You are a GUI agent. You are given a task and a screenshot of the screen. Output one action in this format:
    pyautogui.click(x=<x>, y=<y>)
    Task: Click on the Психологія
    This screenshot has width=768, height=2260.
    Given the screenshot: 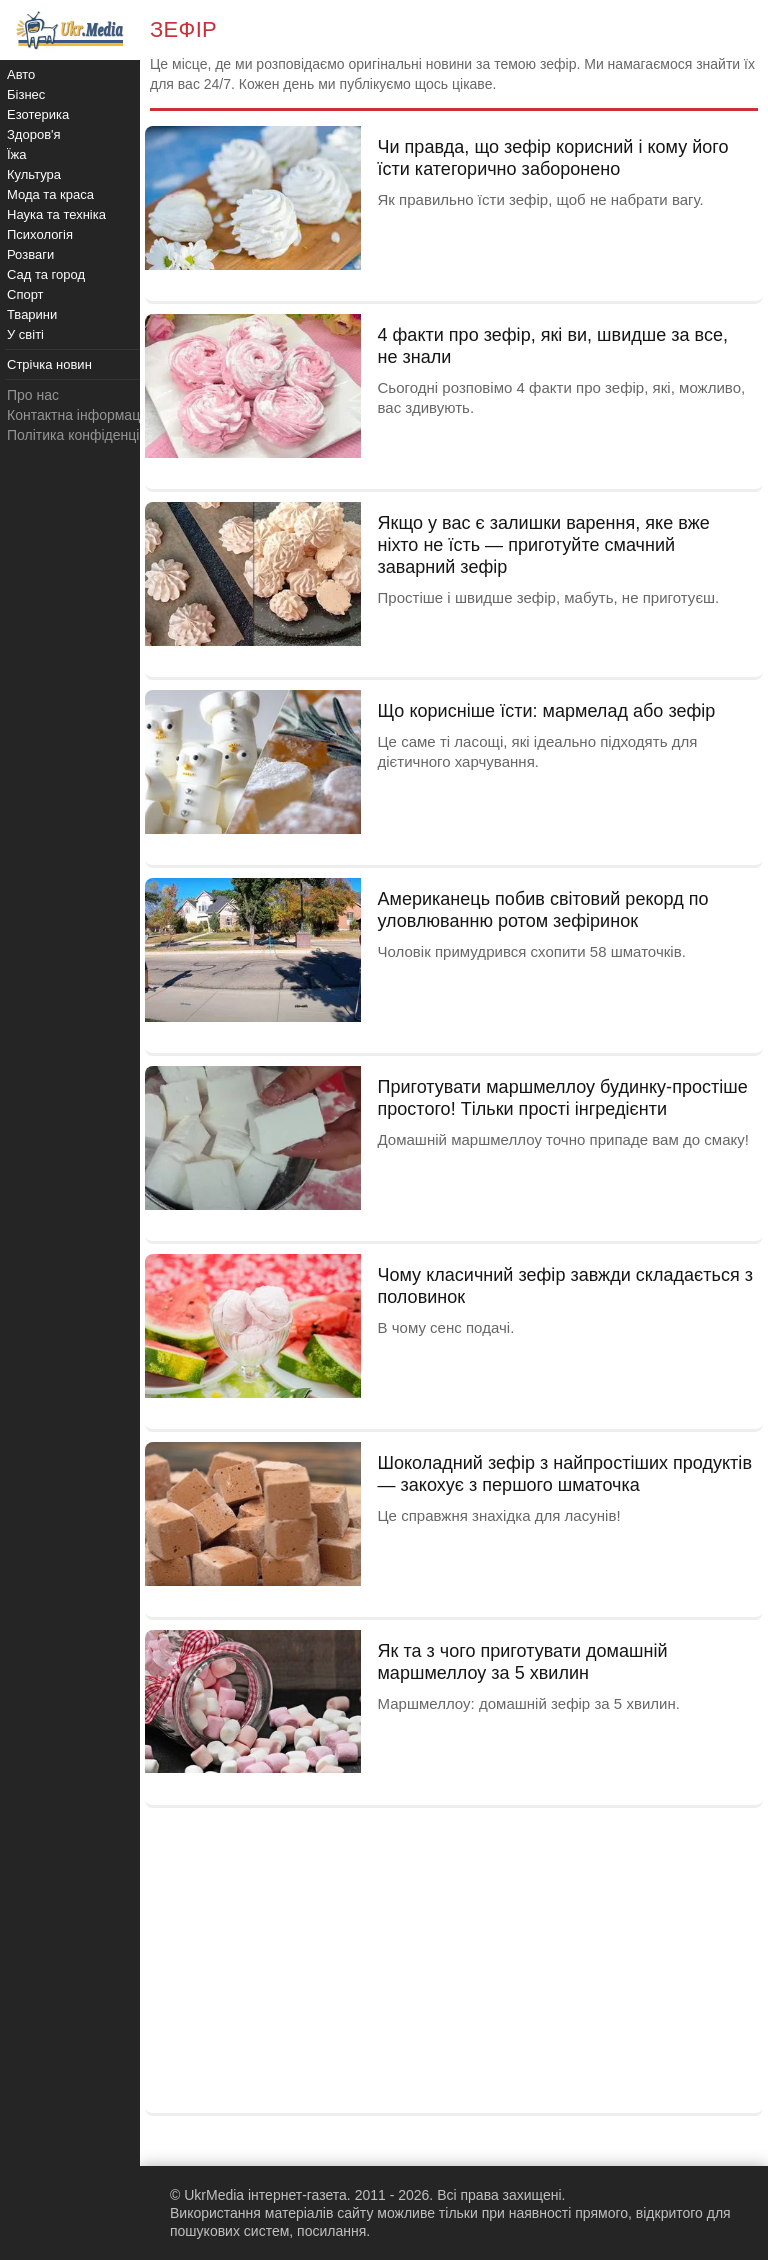 What is the action you would take?
    pyautogui.click(x=40, y=234)
    